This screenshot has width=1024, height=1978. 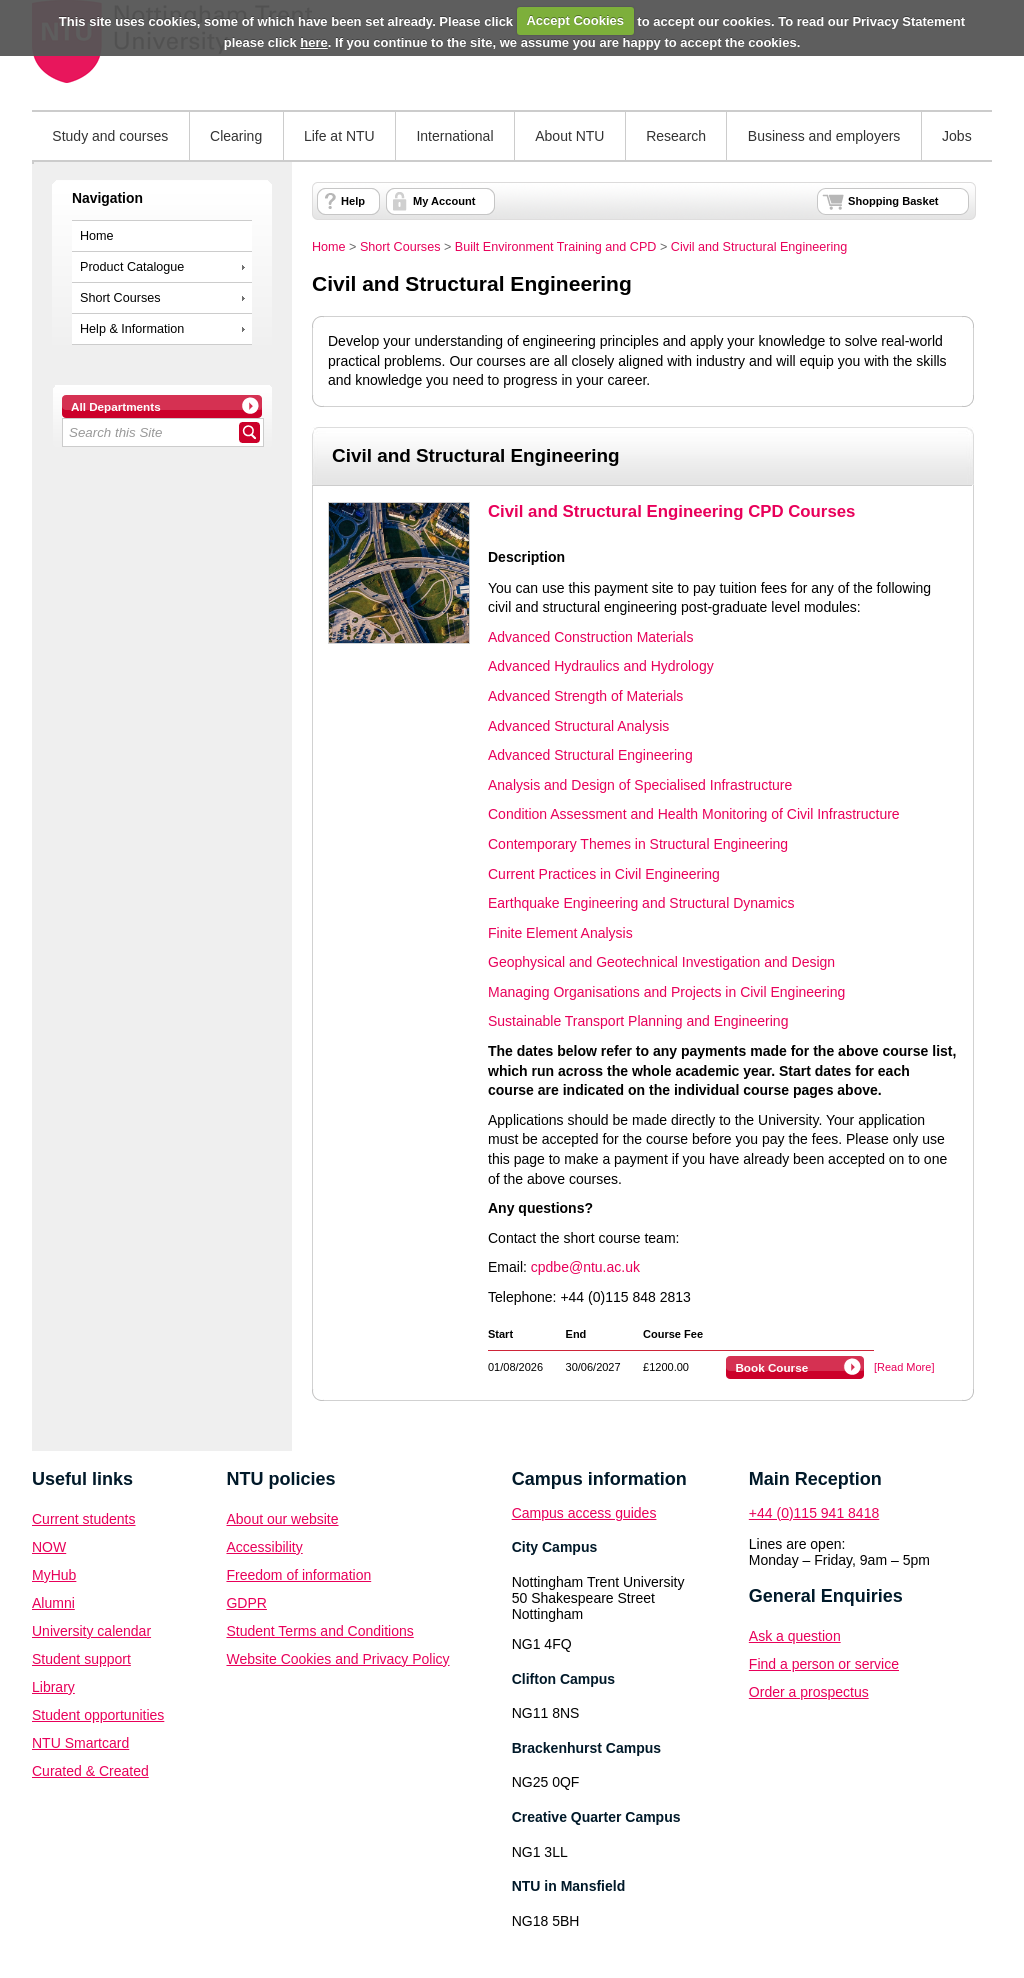 What do you see at coordinates (90, 1771) in the screenshot?
I see `Curated & Created` at bounding box center [90, 1771].